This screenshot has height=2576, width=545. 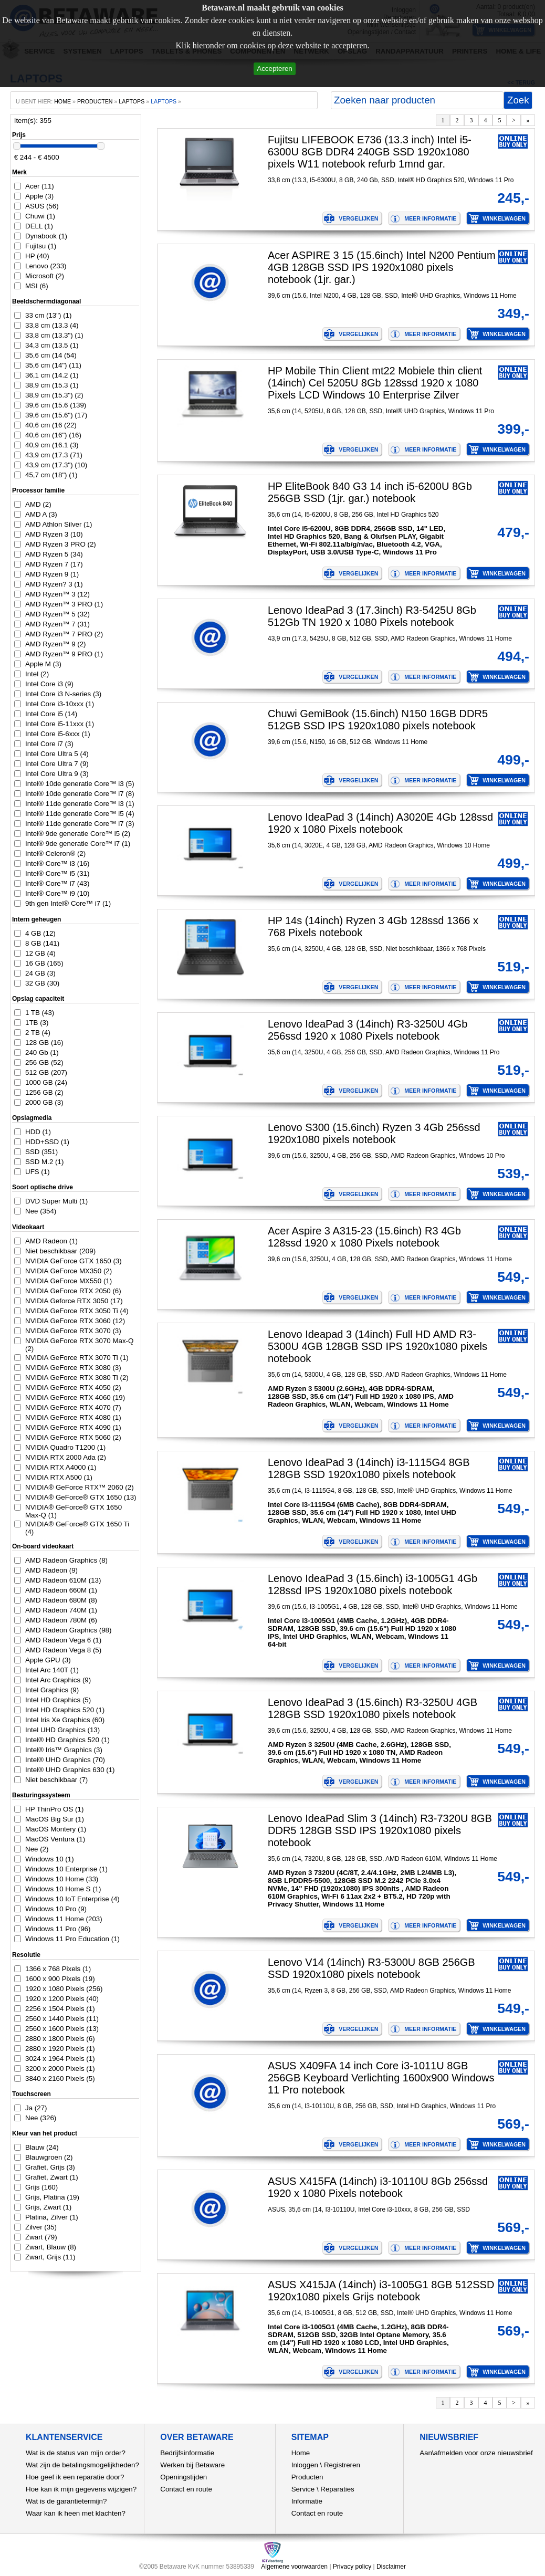 I want to click on DVD Super Multi (1), so click(x=56, y=1201).